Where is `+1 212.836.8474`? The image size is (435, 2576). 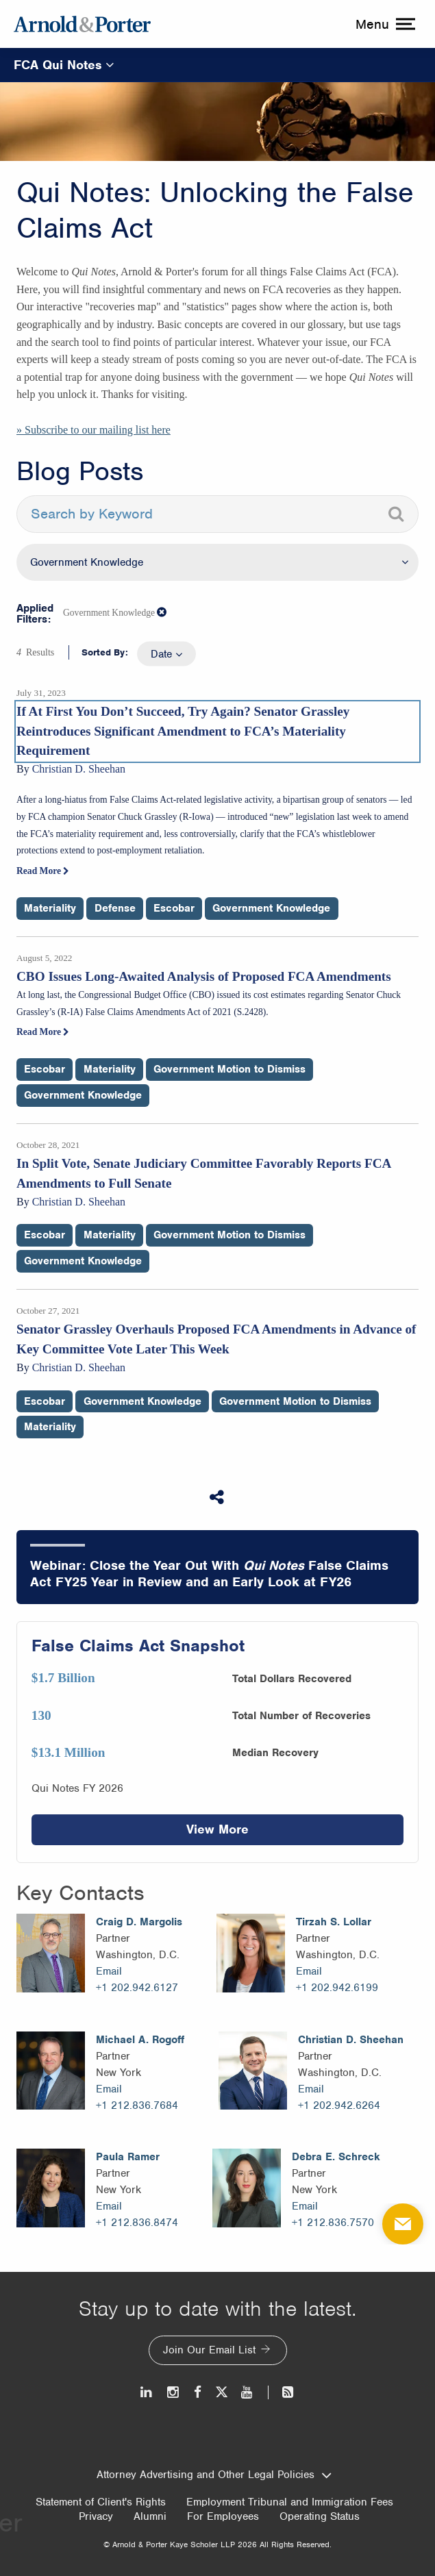
+1 212.836.8474 is located at coordinates (137, 2222).